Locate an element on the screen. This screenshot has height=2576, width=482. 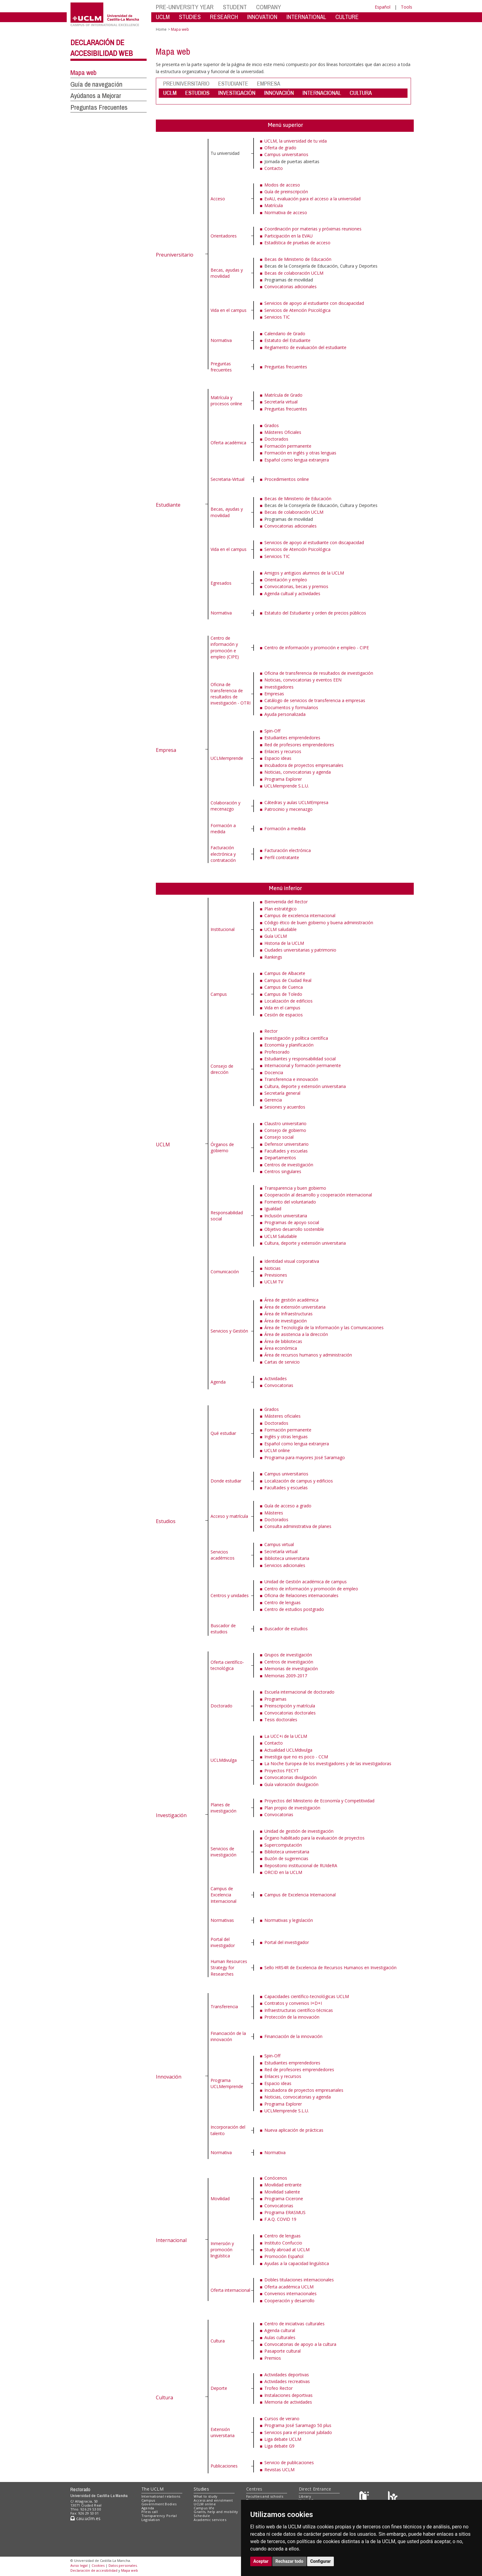
Normativas is located at coordinates (222, 1920).